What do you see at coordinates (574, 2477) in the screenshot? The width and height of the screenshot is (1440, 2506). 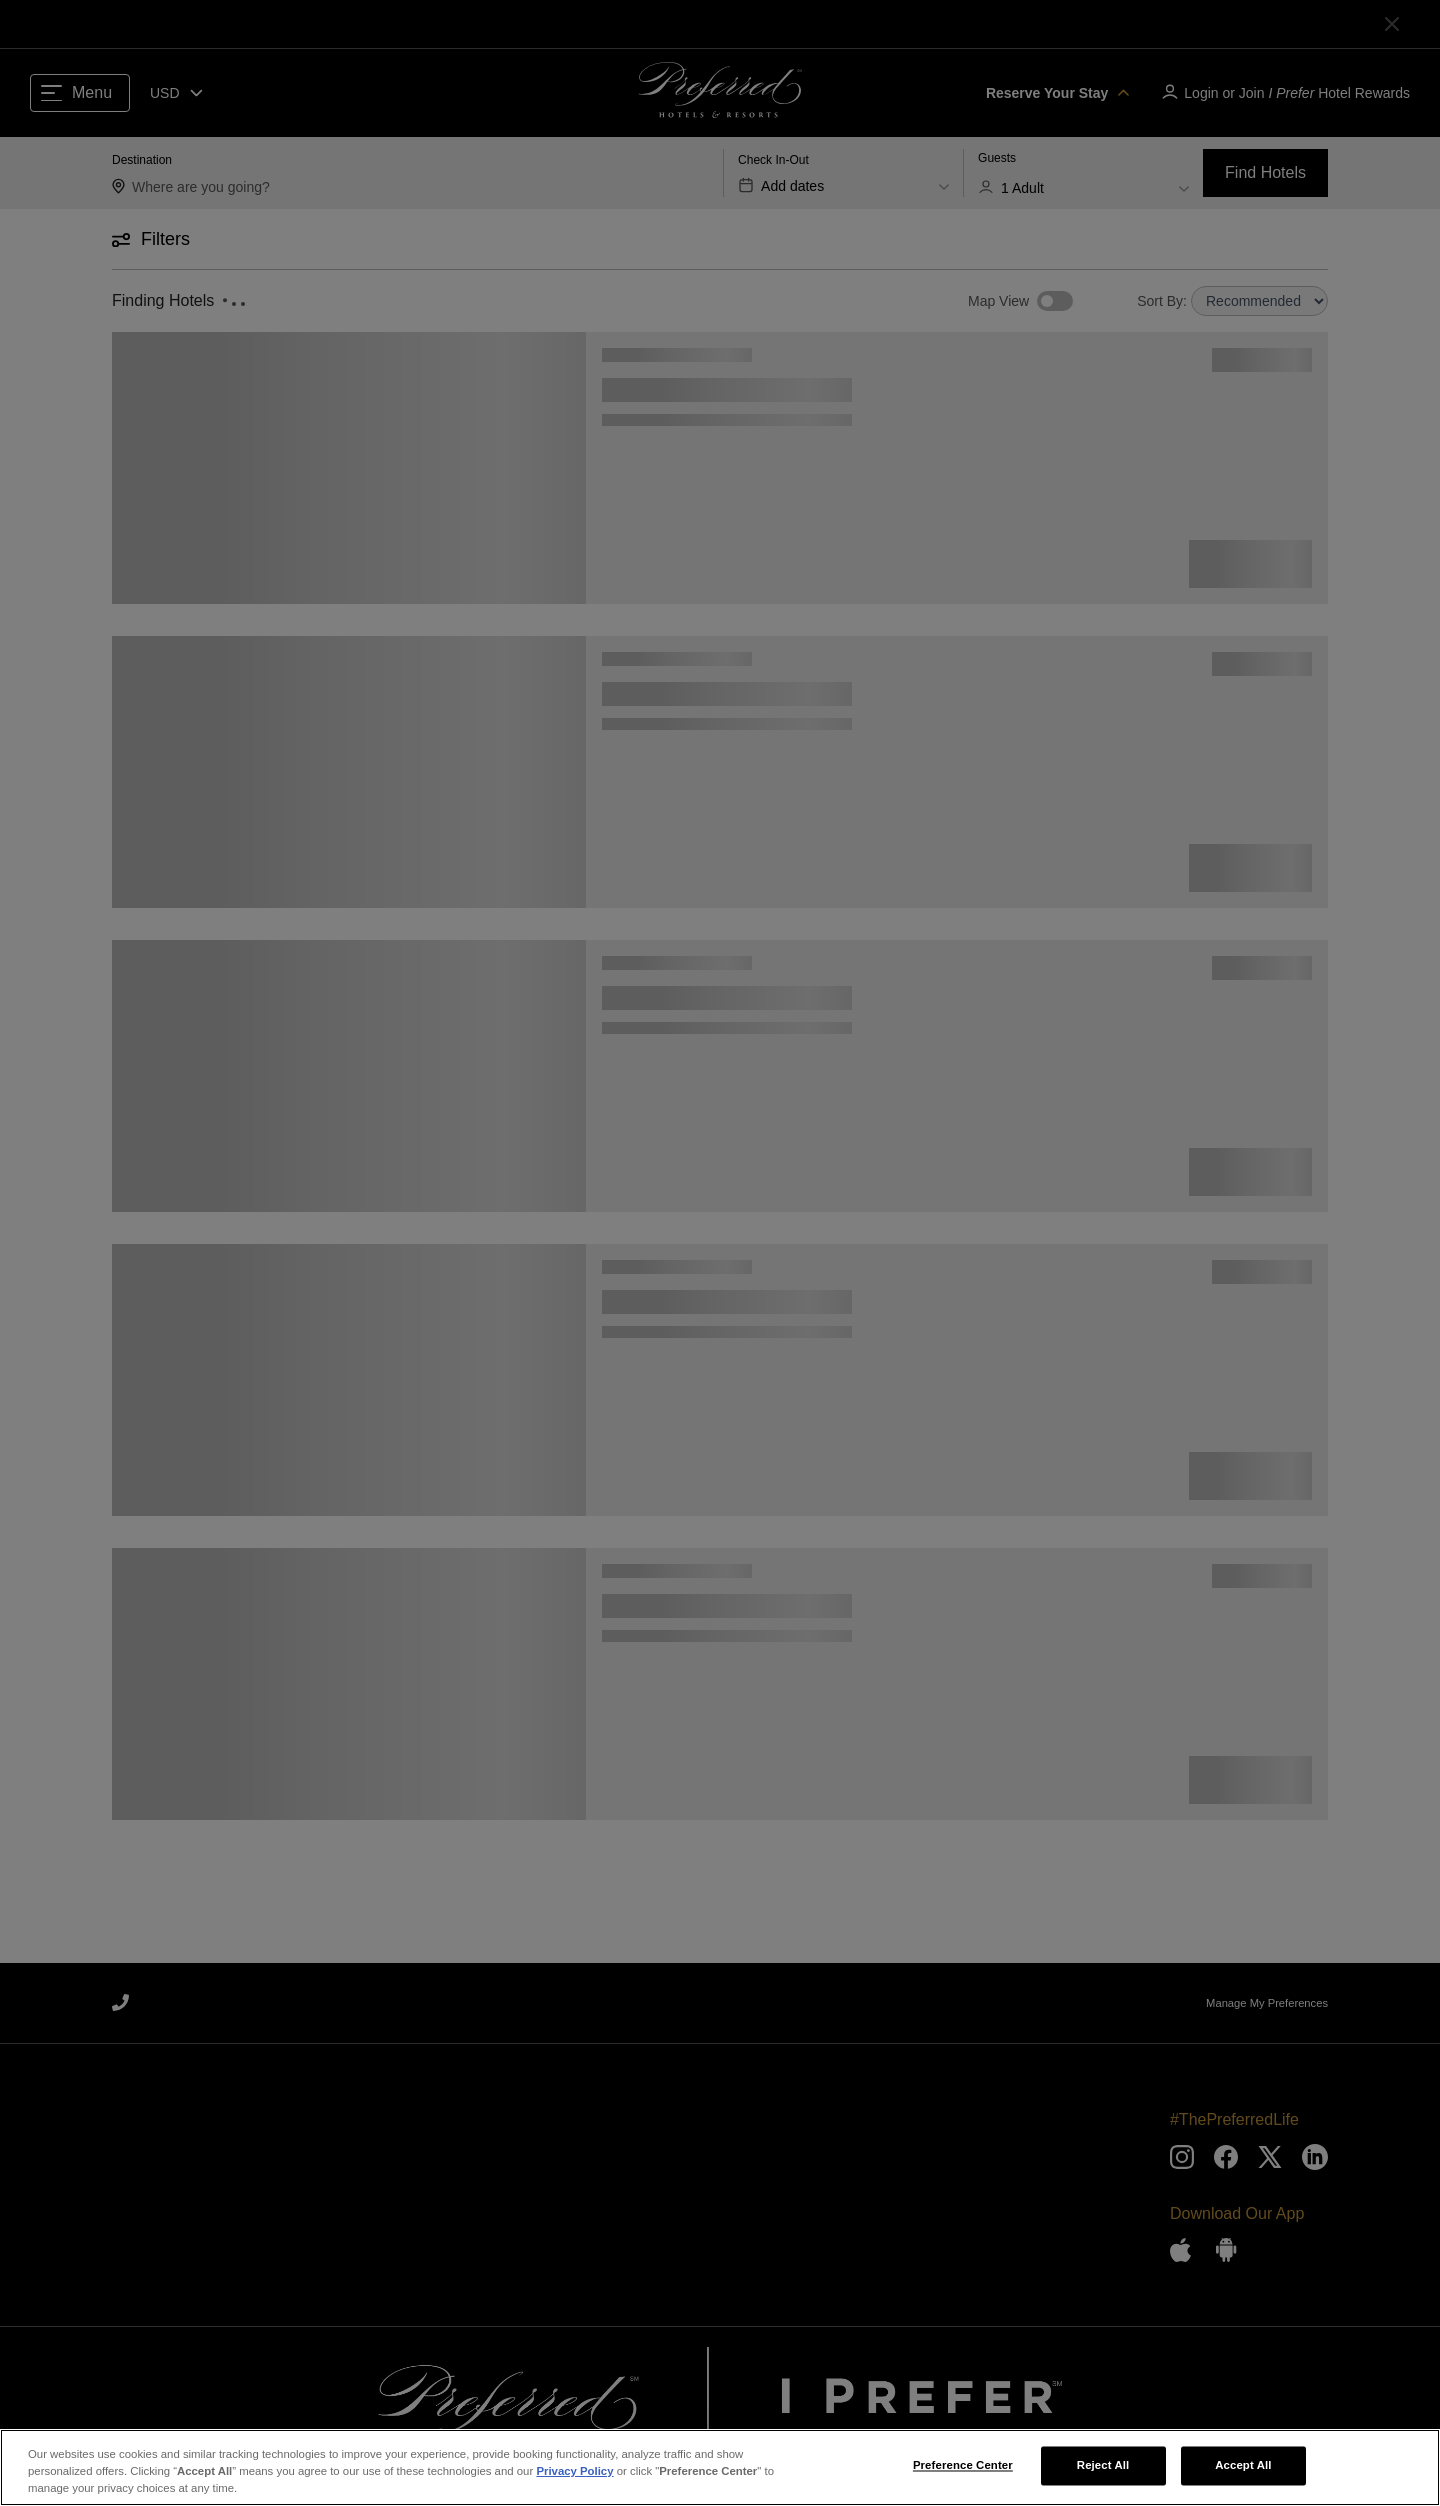 I see `Privacy Policy` at bounding box center [574, 2477].